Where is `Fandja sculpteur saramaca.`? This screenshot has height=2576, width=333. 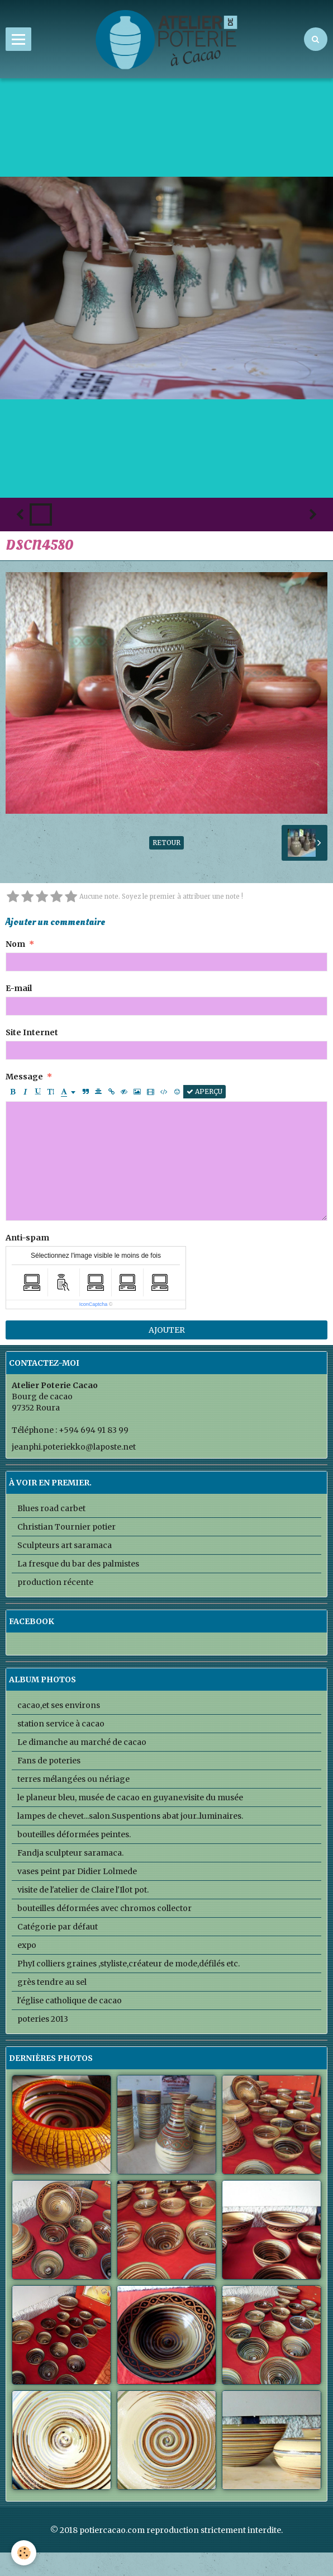
Fandja sculpteur saramaca. is located at coordinates (70, 1853).